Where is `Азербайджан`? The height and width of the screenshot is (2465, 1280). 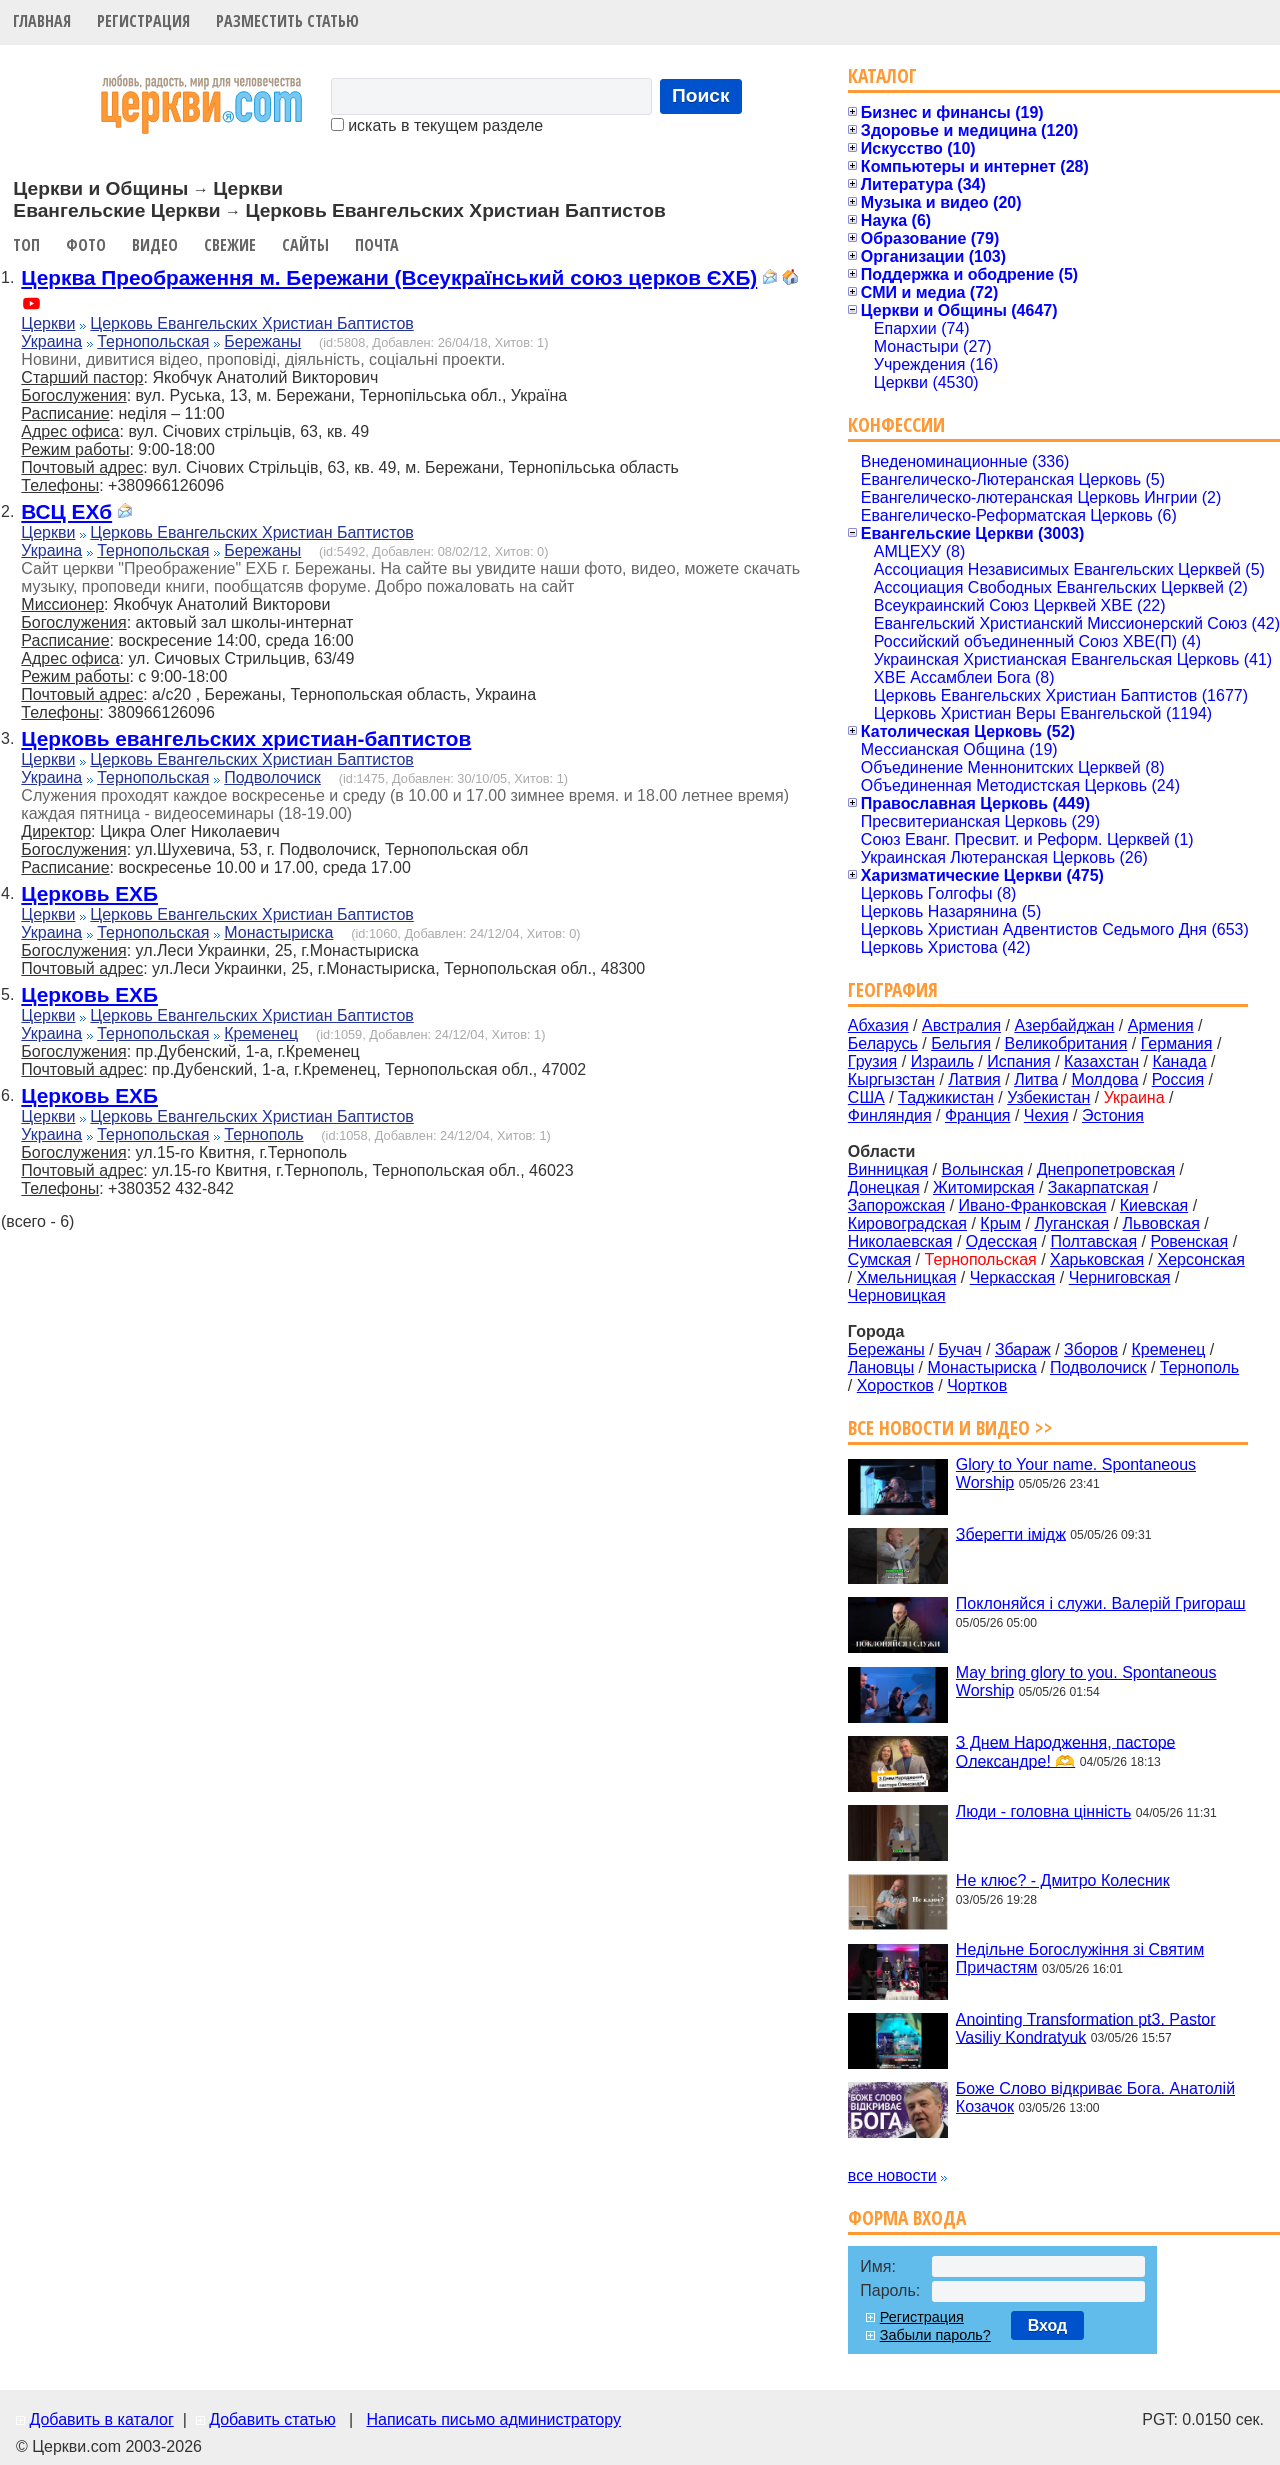 Азербайджан is located at coordinates (1064, 1025).